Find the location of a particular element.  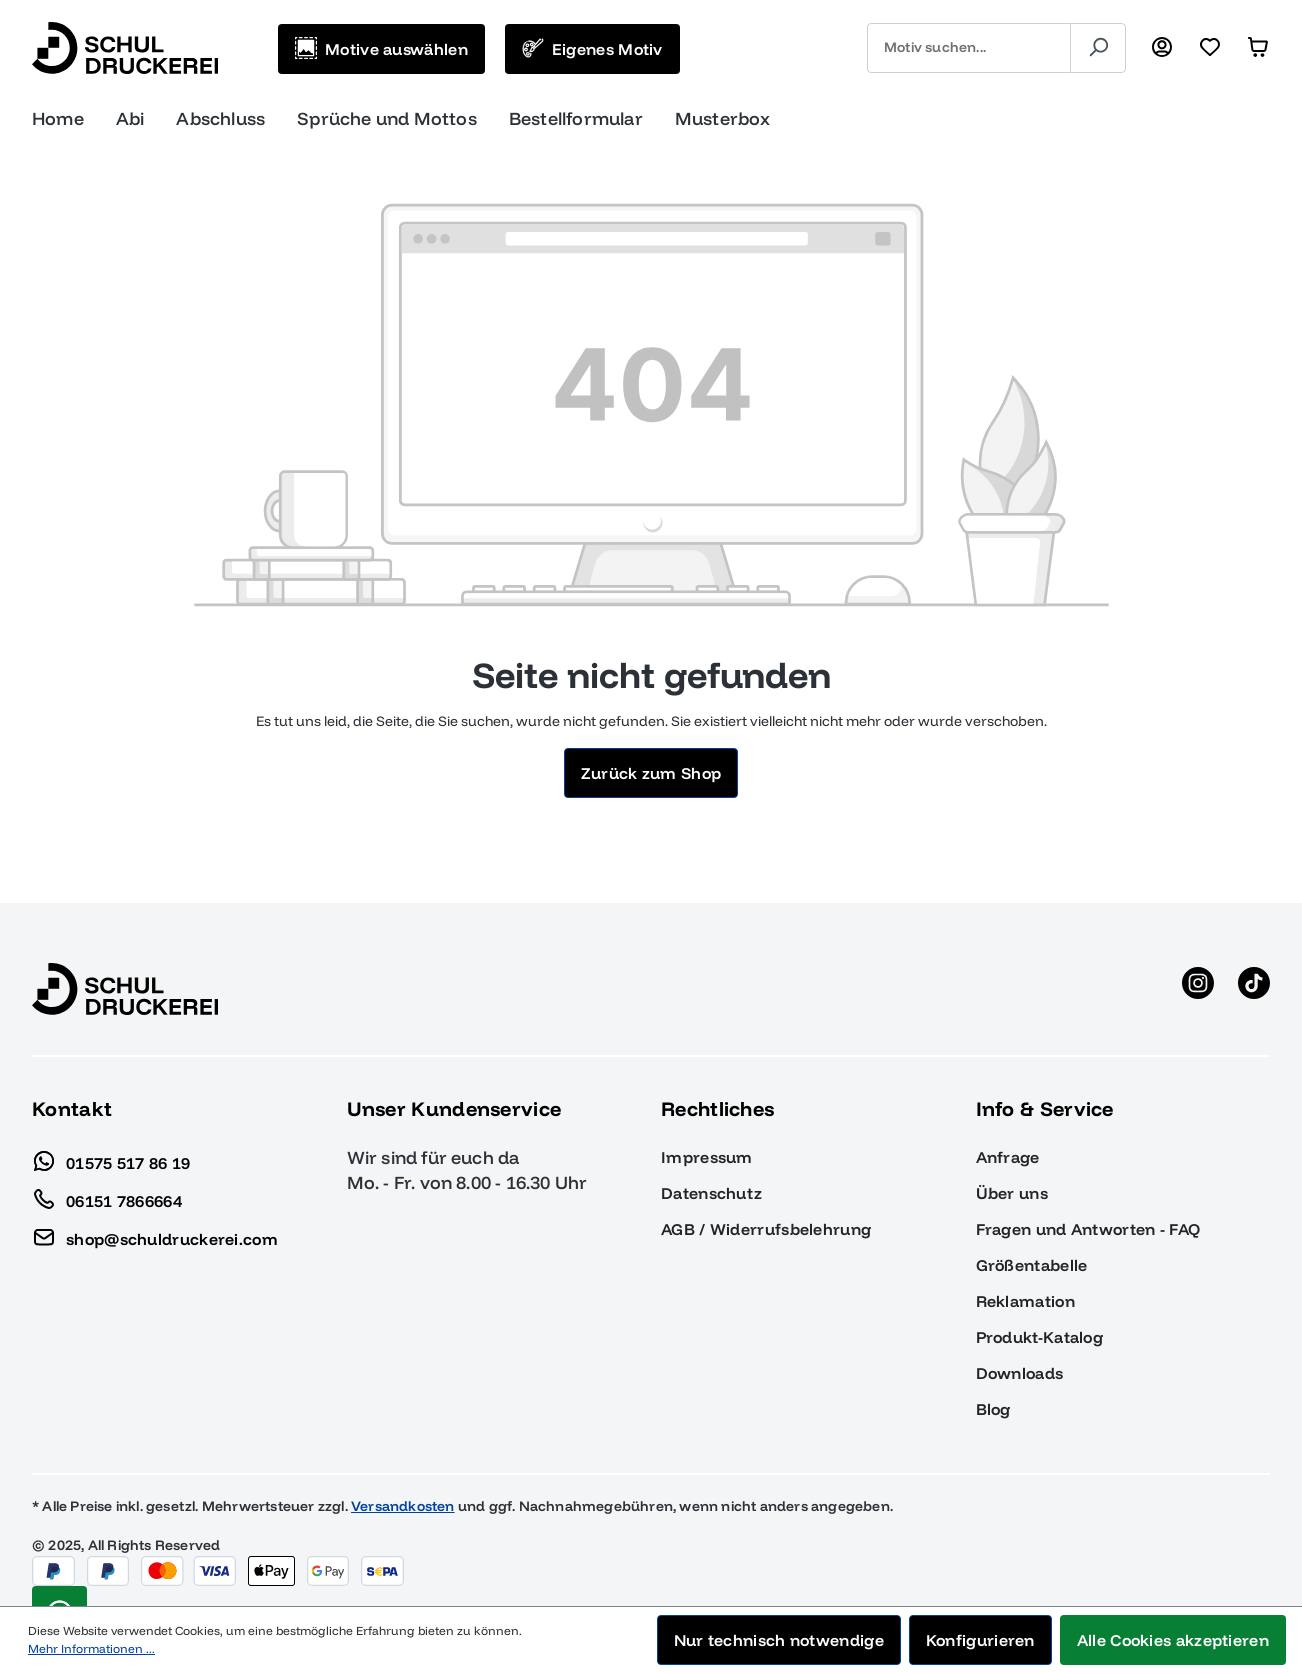

01575 517 86 19 is located at coordinates (111, 1158).